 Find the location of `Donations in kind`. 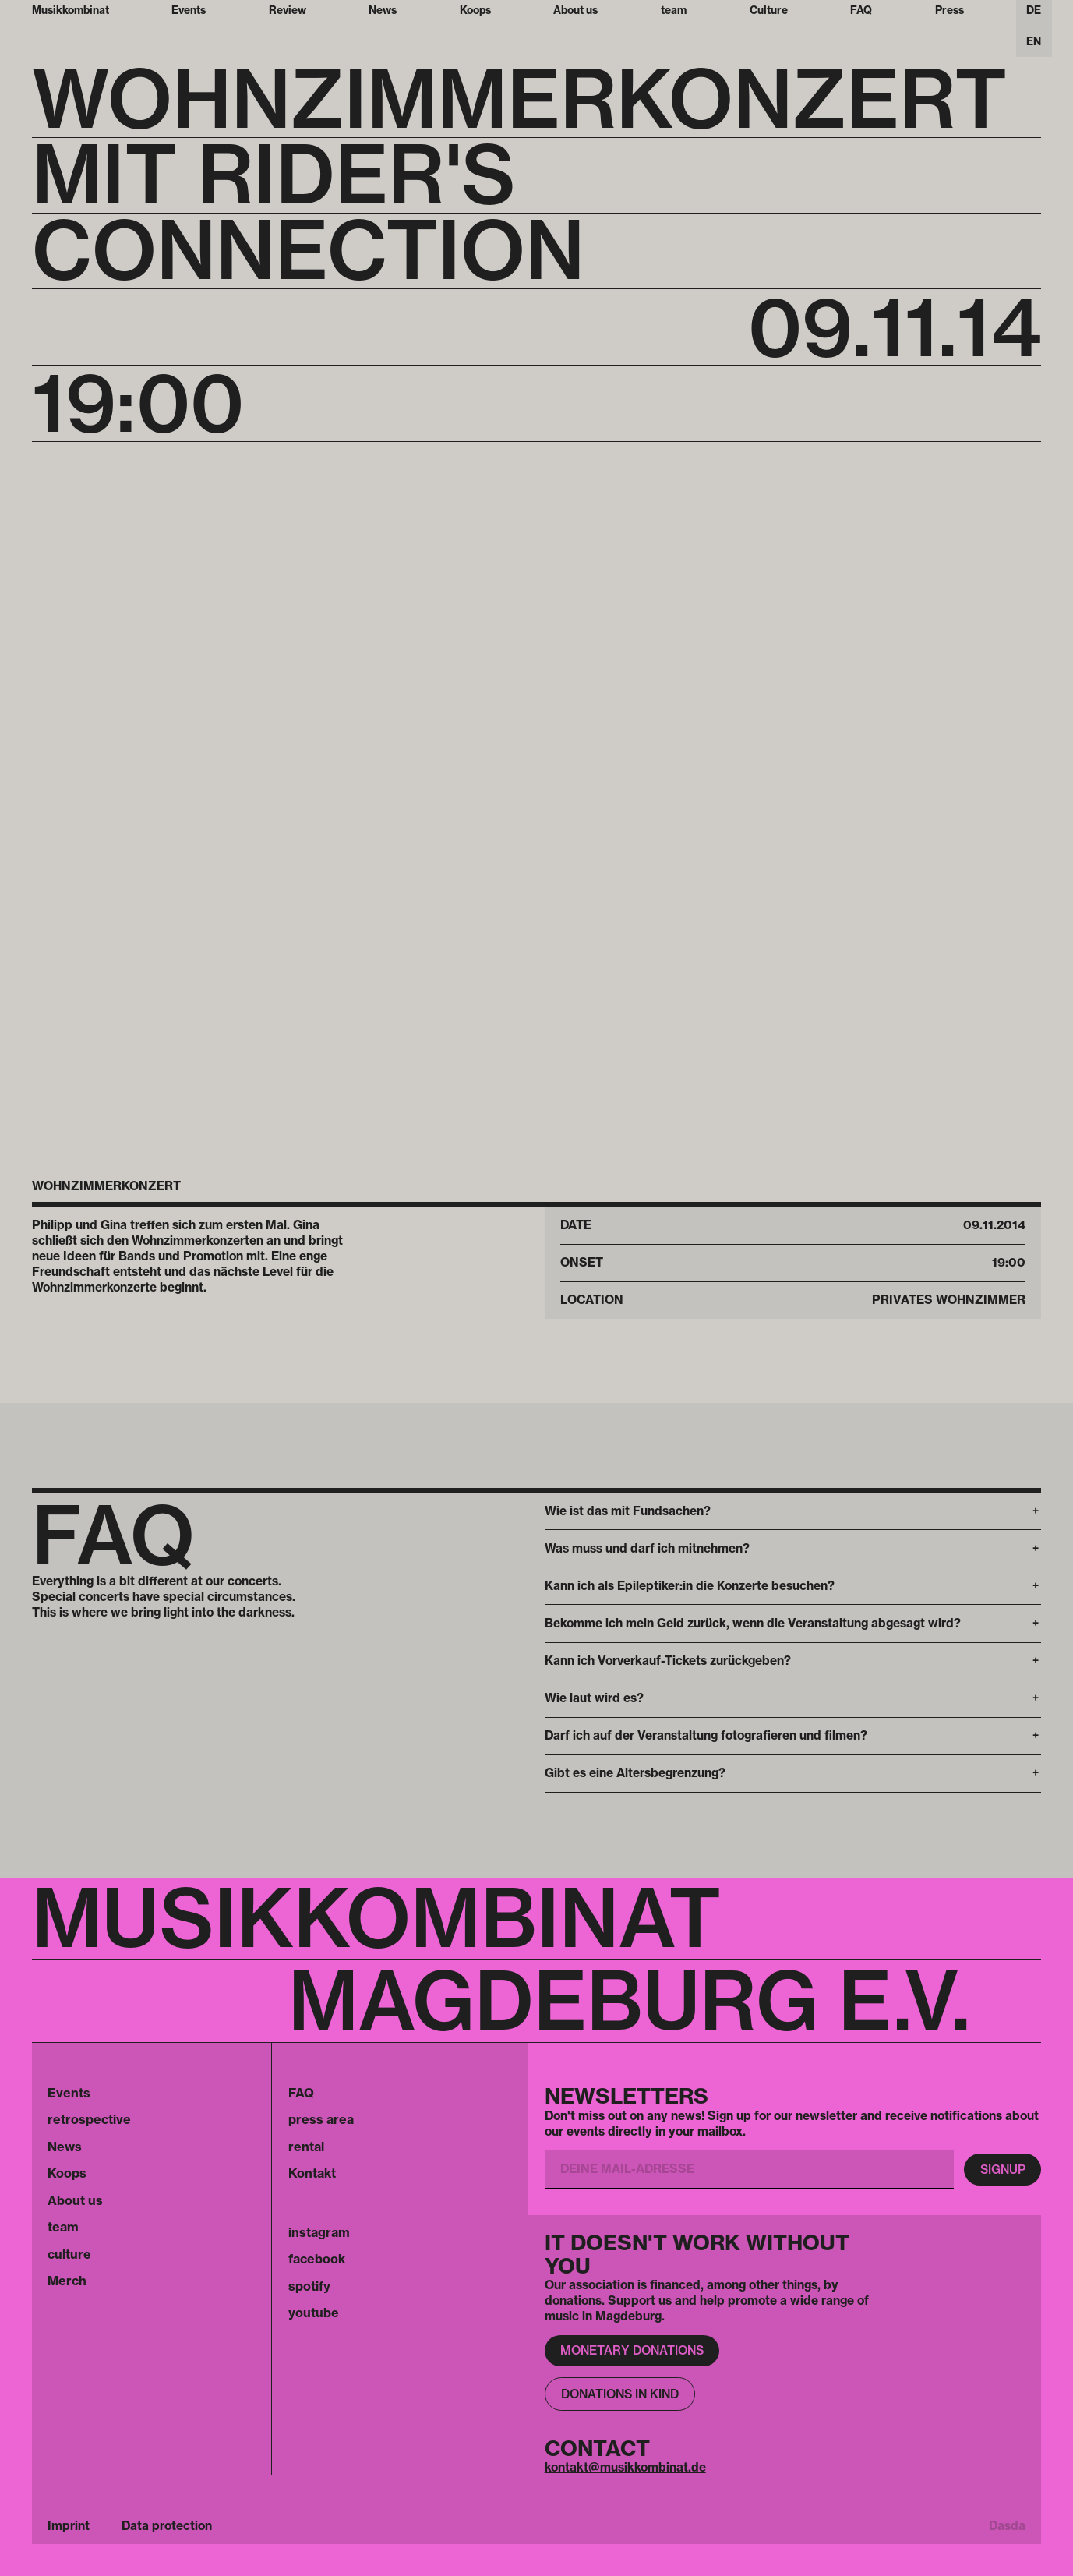

Donations in kind is located at coordinates (620, 2394).